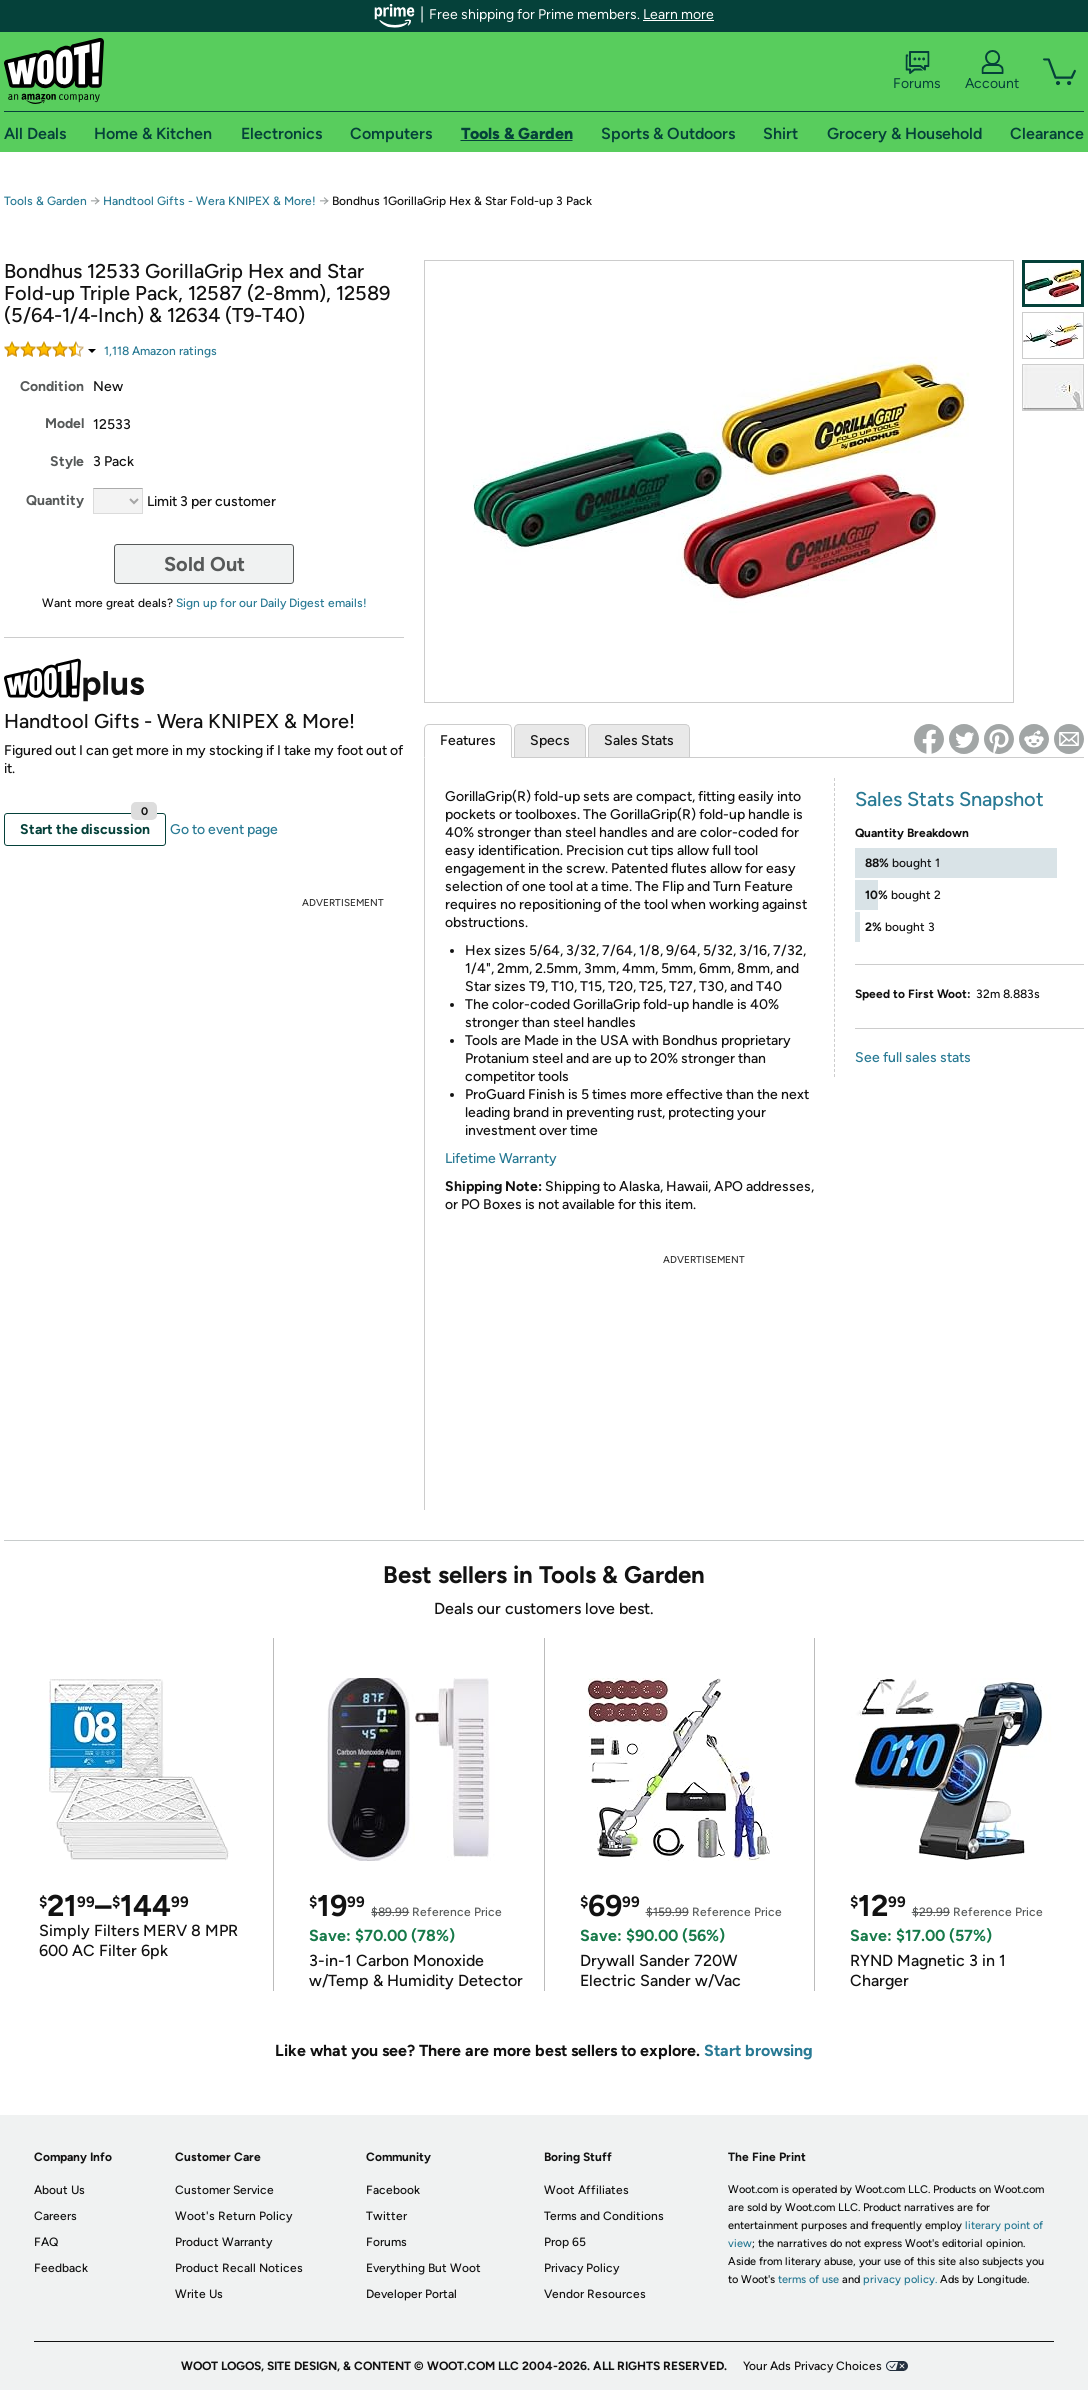 Image resolution: width=1088 pixels, height=2390 pixels. What do you see at coordinates (61, 2268) in the screenshot?
I see `Feedback` at bounding box center [61, 2268].